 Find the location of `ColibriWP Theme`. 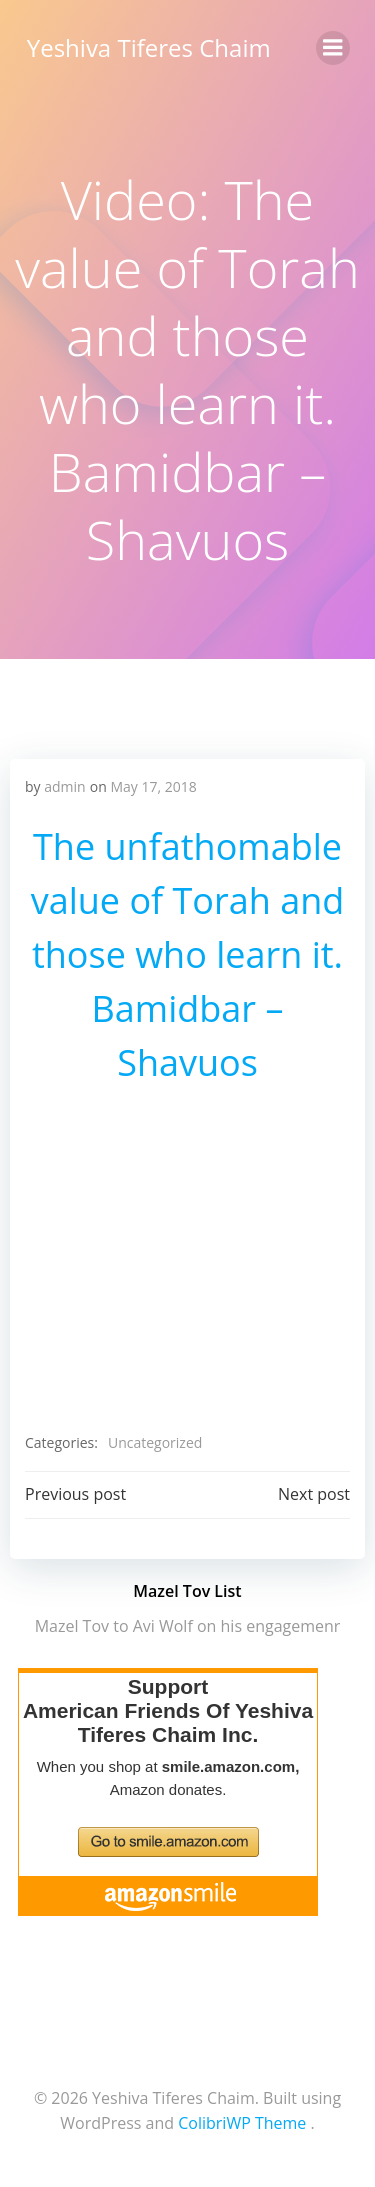

ColibriWP Theme is located at coordinates (242, 2123).